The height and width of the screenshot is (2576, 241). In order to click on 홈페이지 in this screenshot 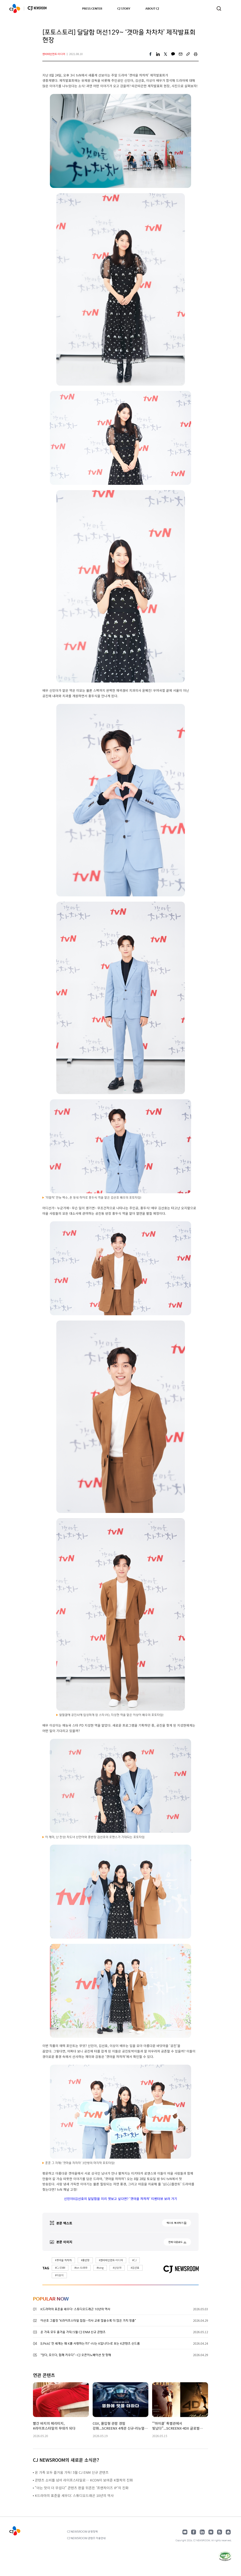, I will do `click(228, 2532)`.